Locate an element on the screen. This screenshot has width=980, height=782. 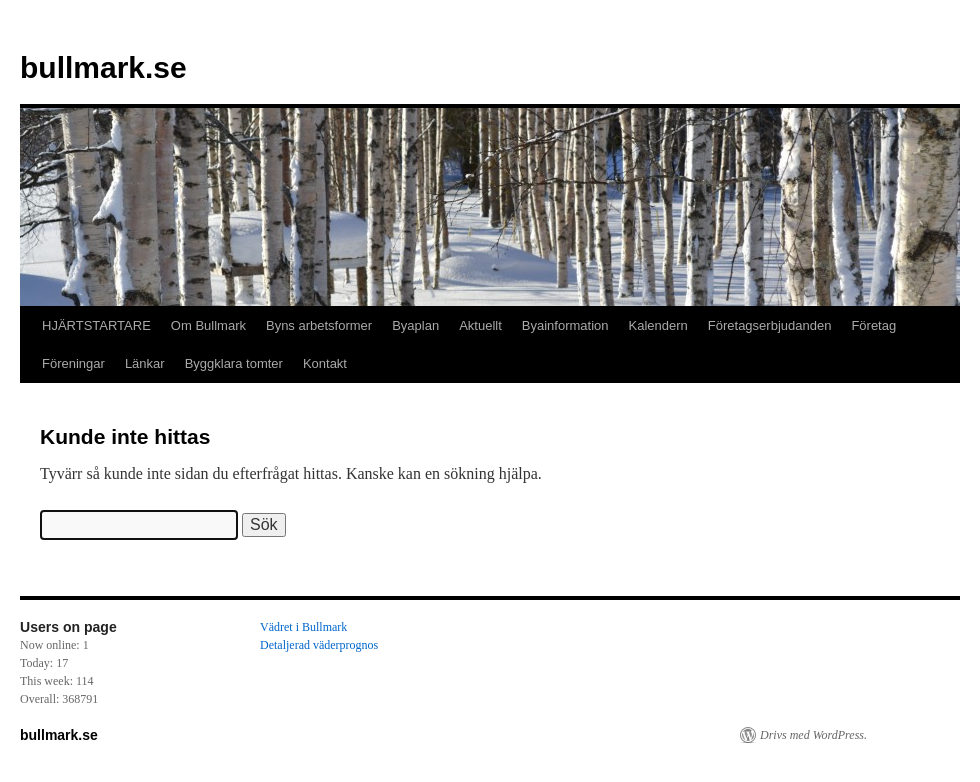
Kontakt is located at coordinates (325, 363).